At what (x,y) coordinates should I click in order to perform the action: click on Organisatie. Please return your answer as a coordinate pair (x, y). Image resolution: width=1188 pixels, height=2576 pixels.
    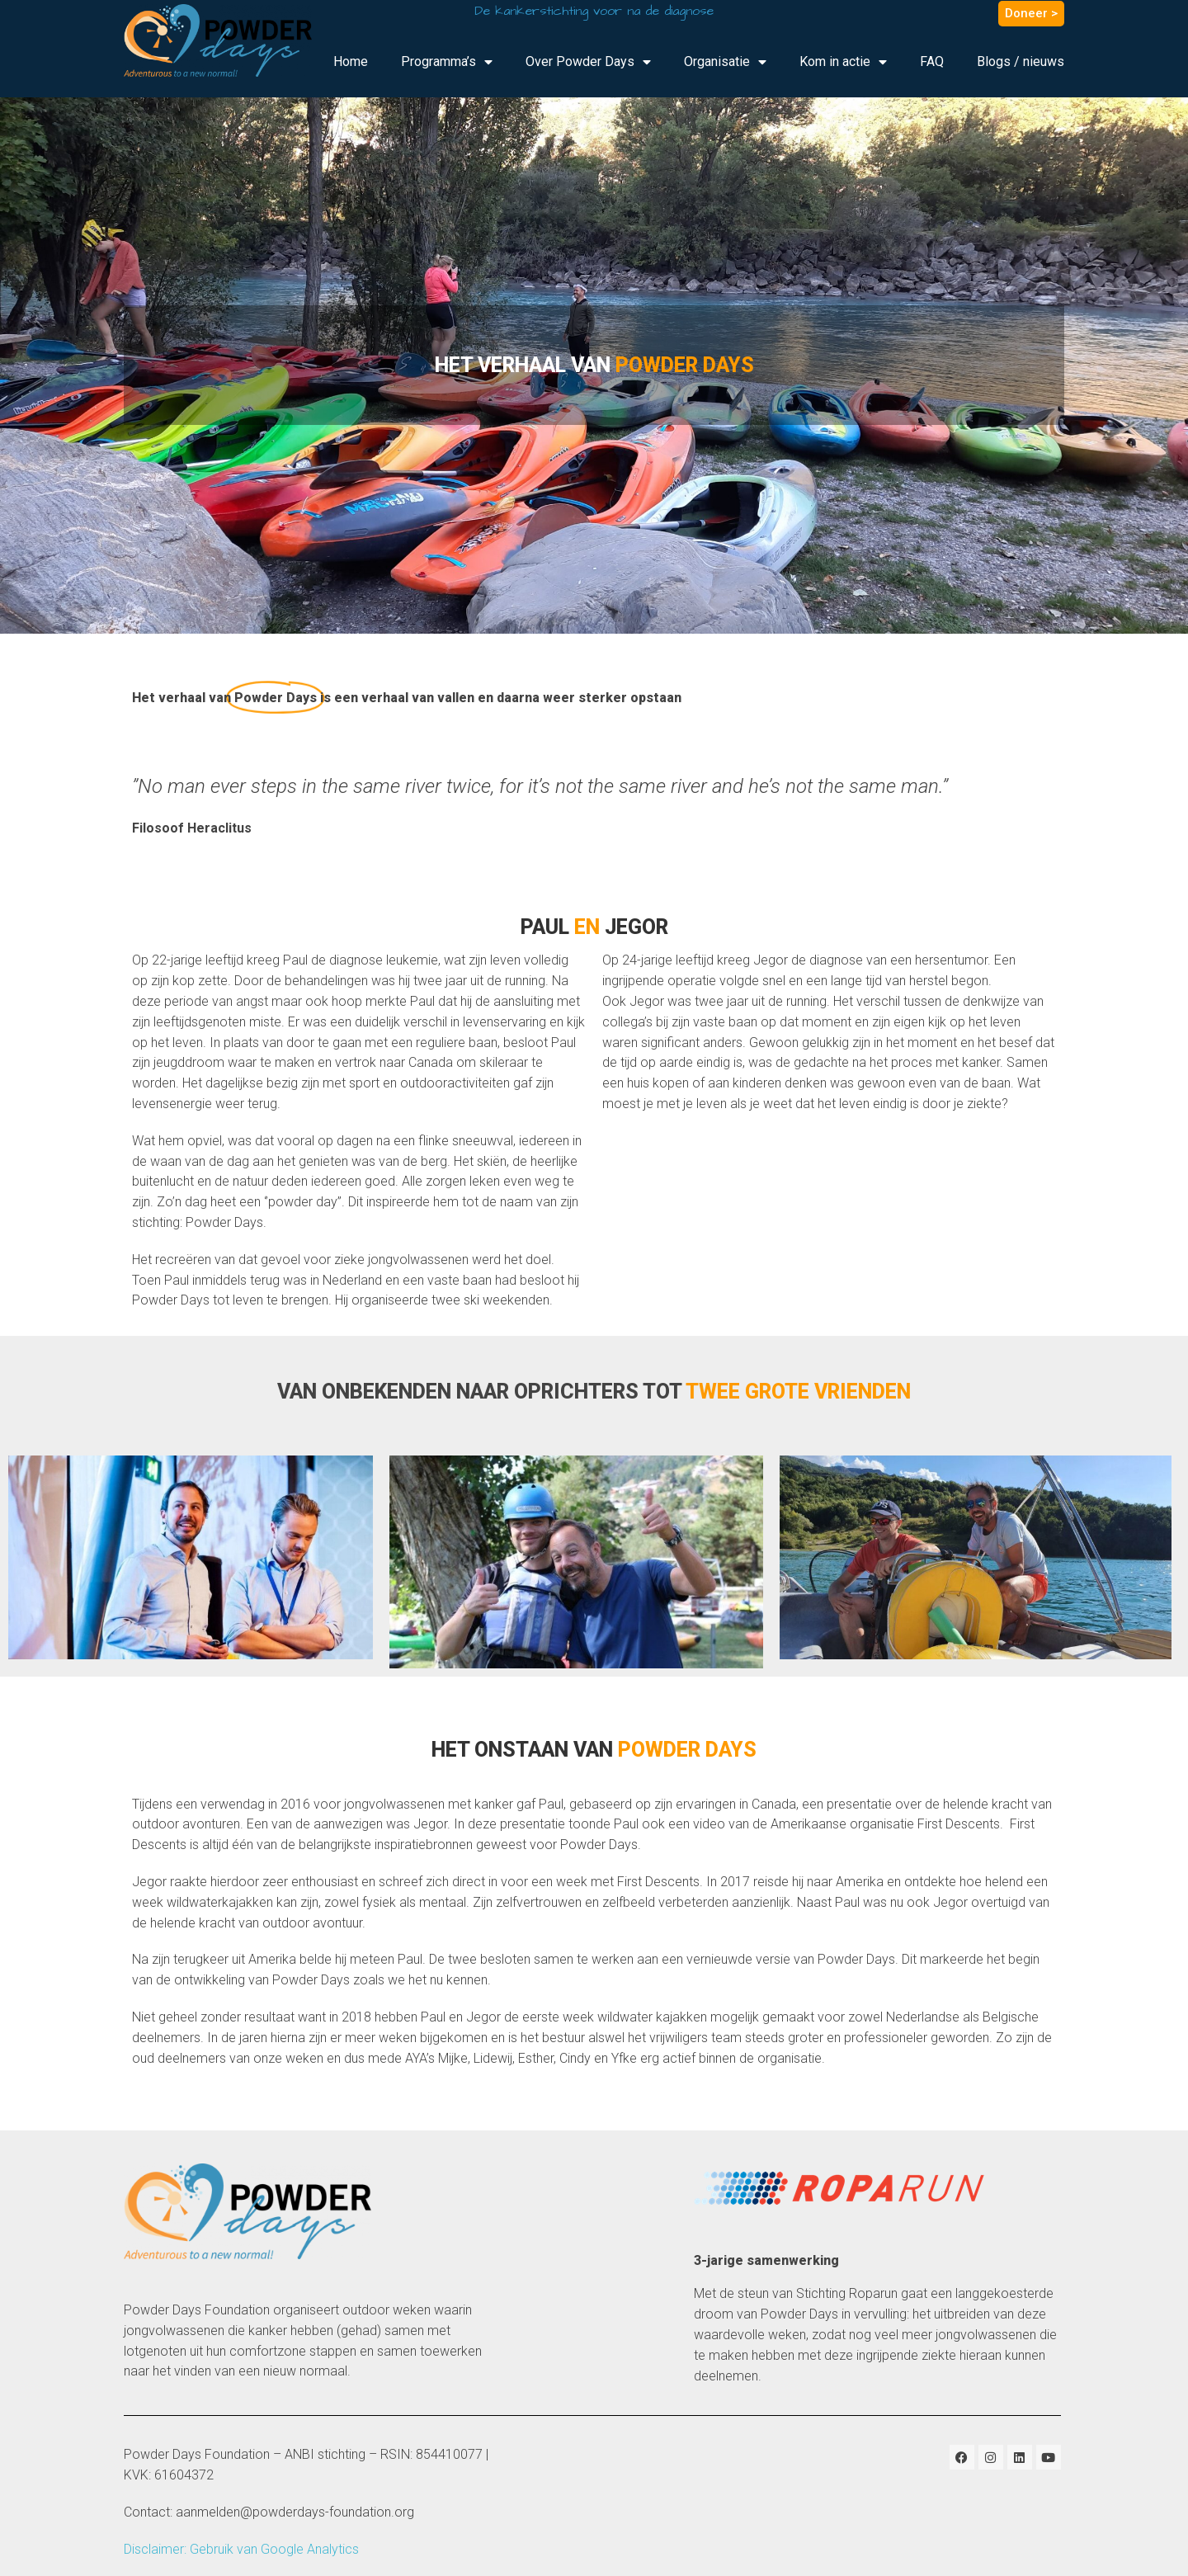
    Looking at the image, I should click on (725, 62).